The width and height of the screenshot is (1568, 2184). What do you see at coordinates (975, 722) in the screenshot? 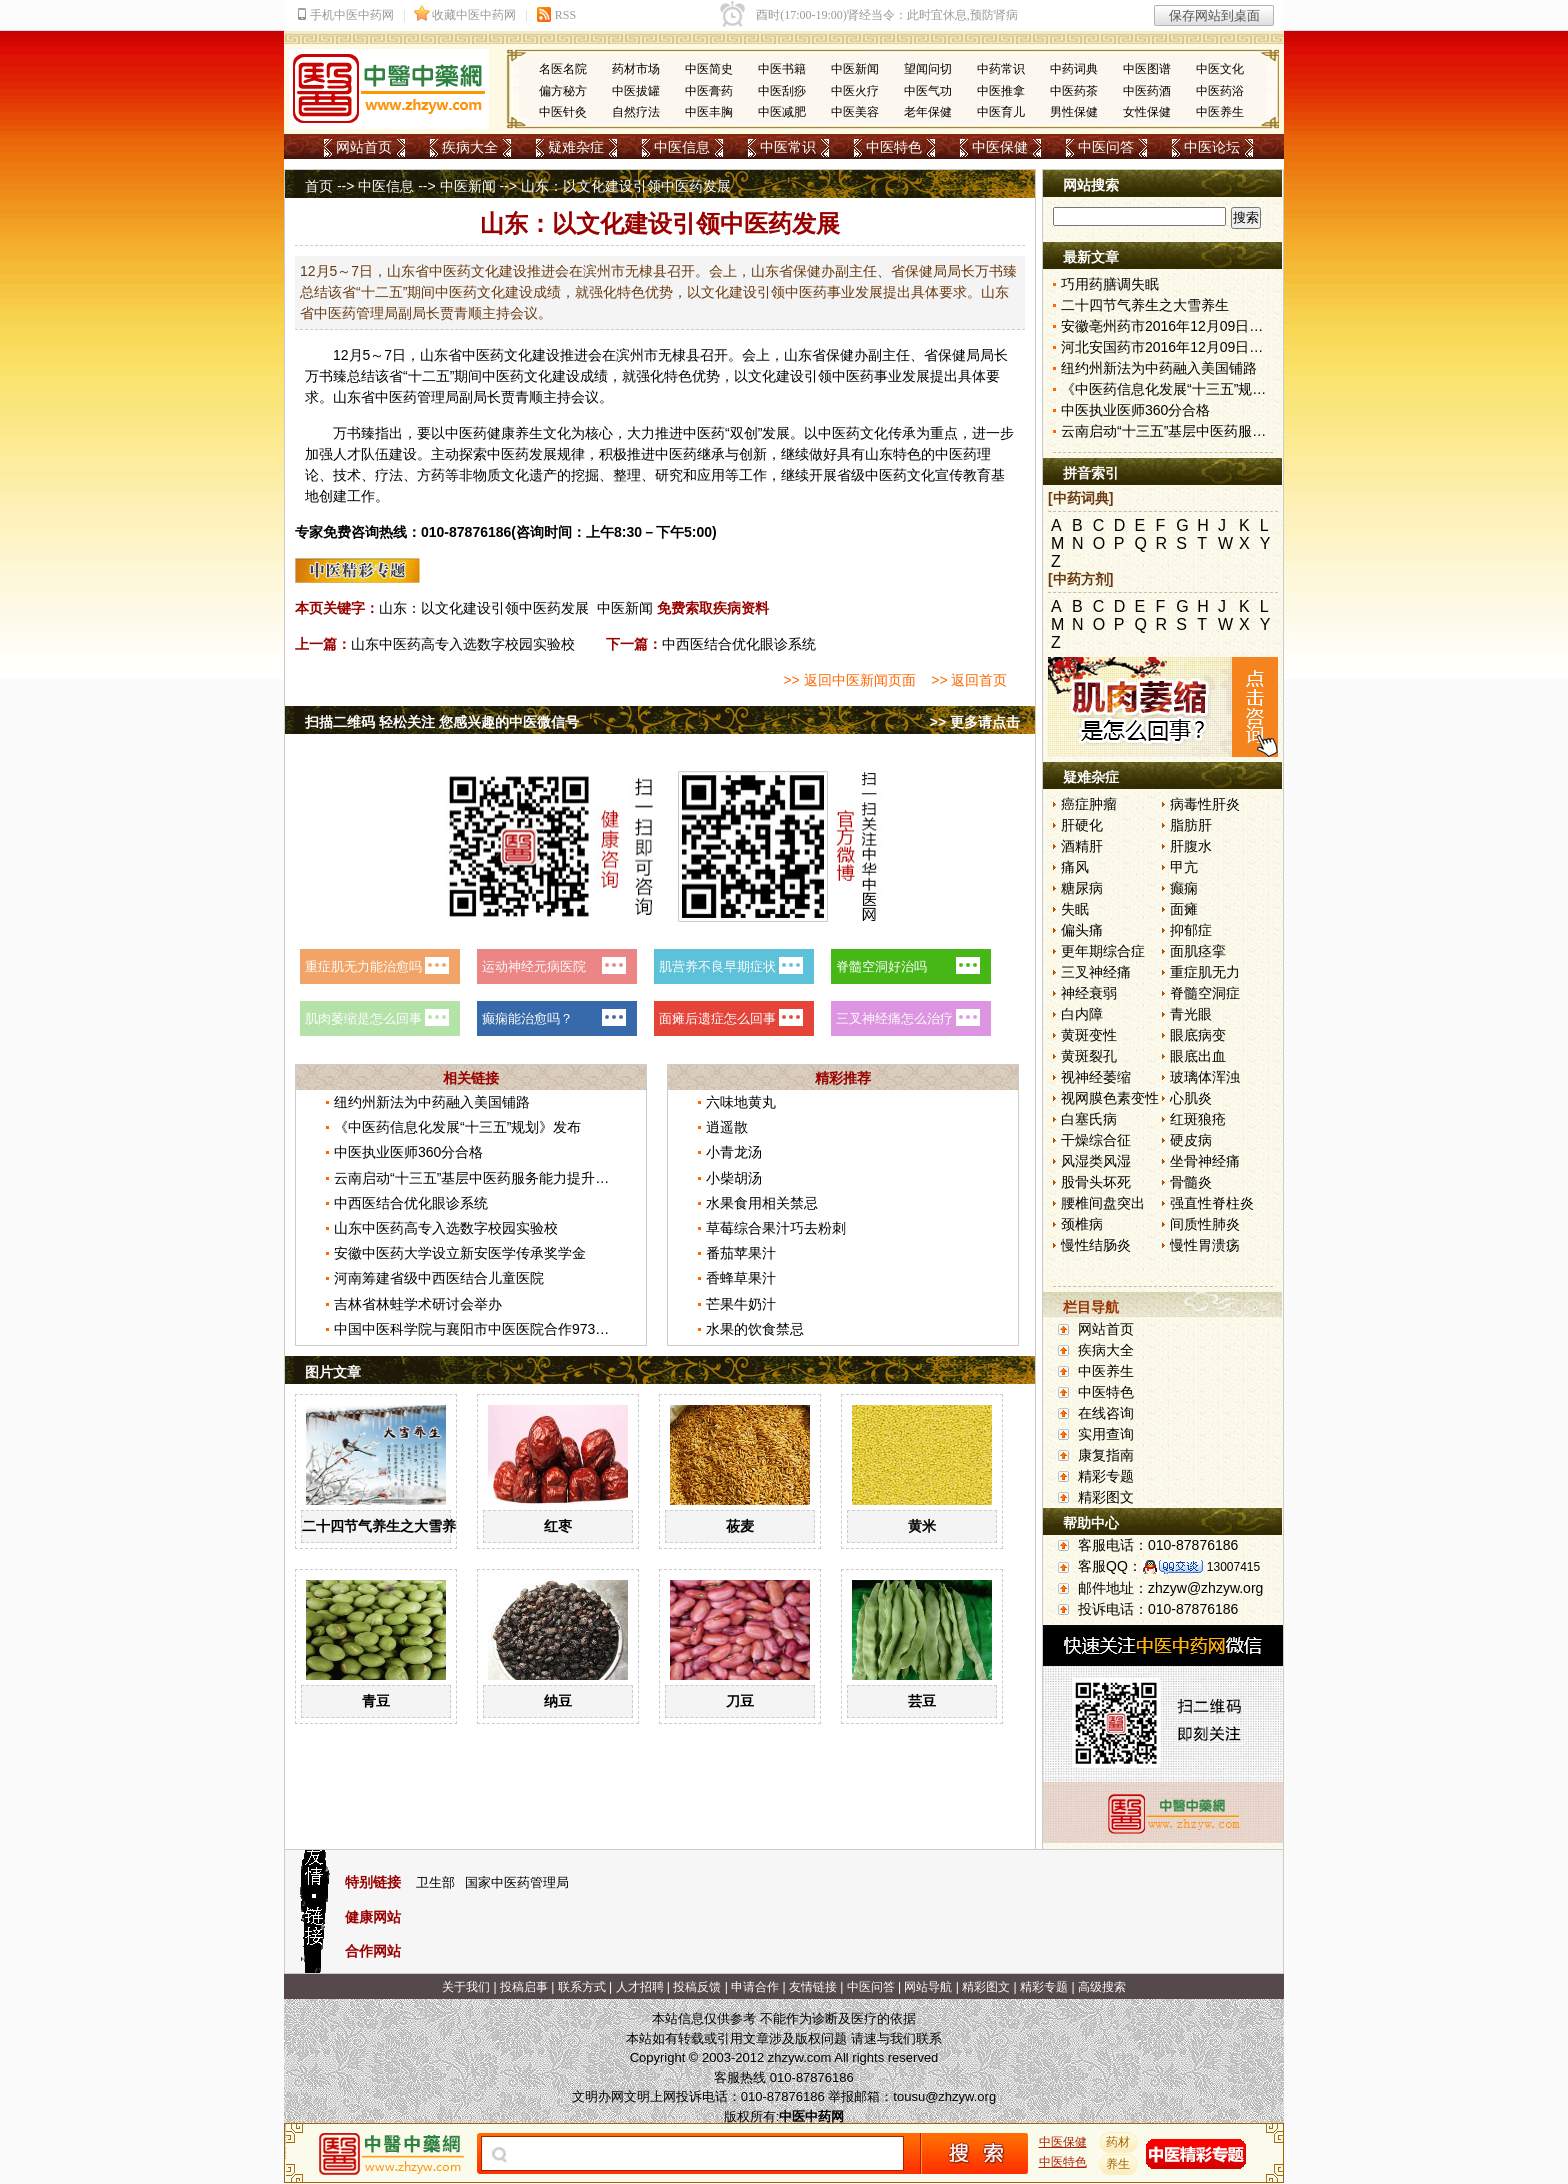
I see `>> 更多请点击` at bounding box center [975, 722].